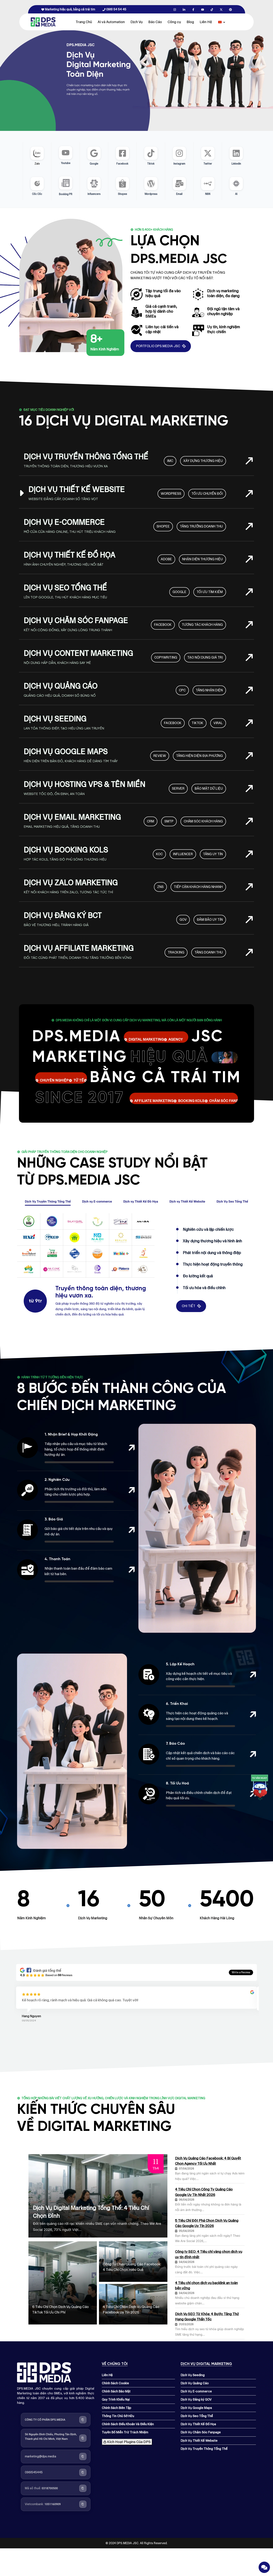  I want to click on [Instagram.com], so click(174, 9).